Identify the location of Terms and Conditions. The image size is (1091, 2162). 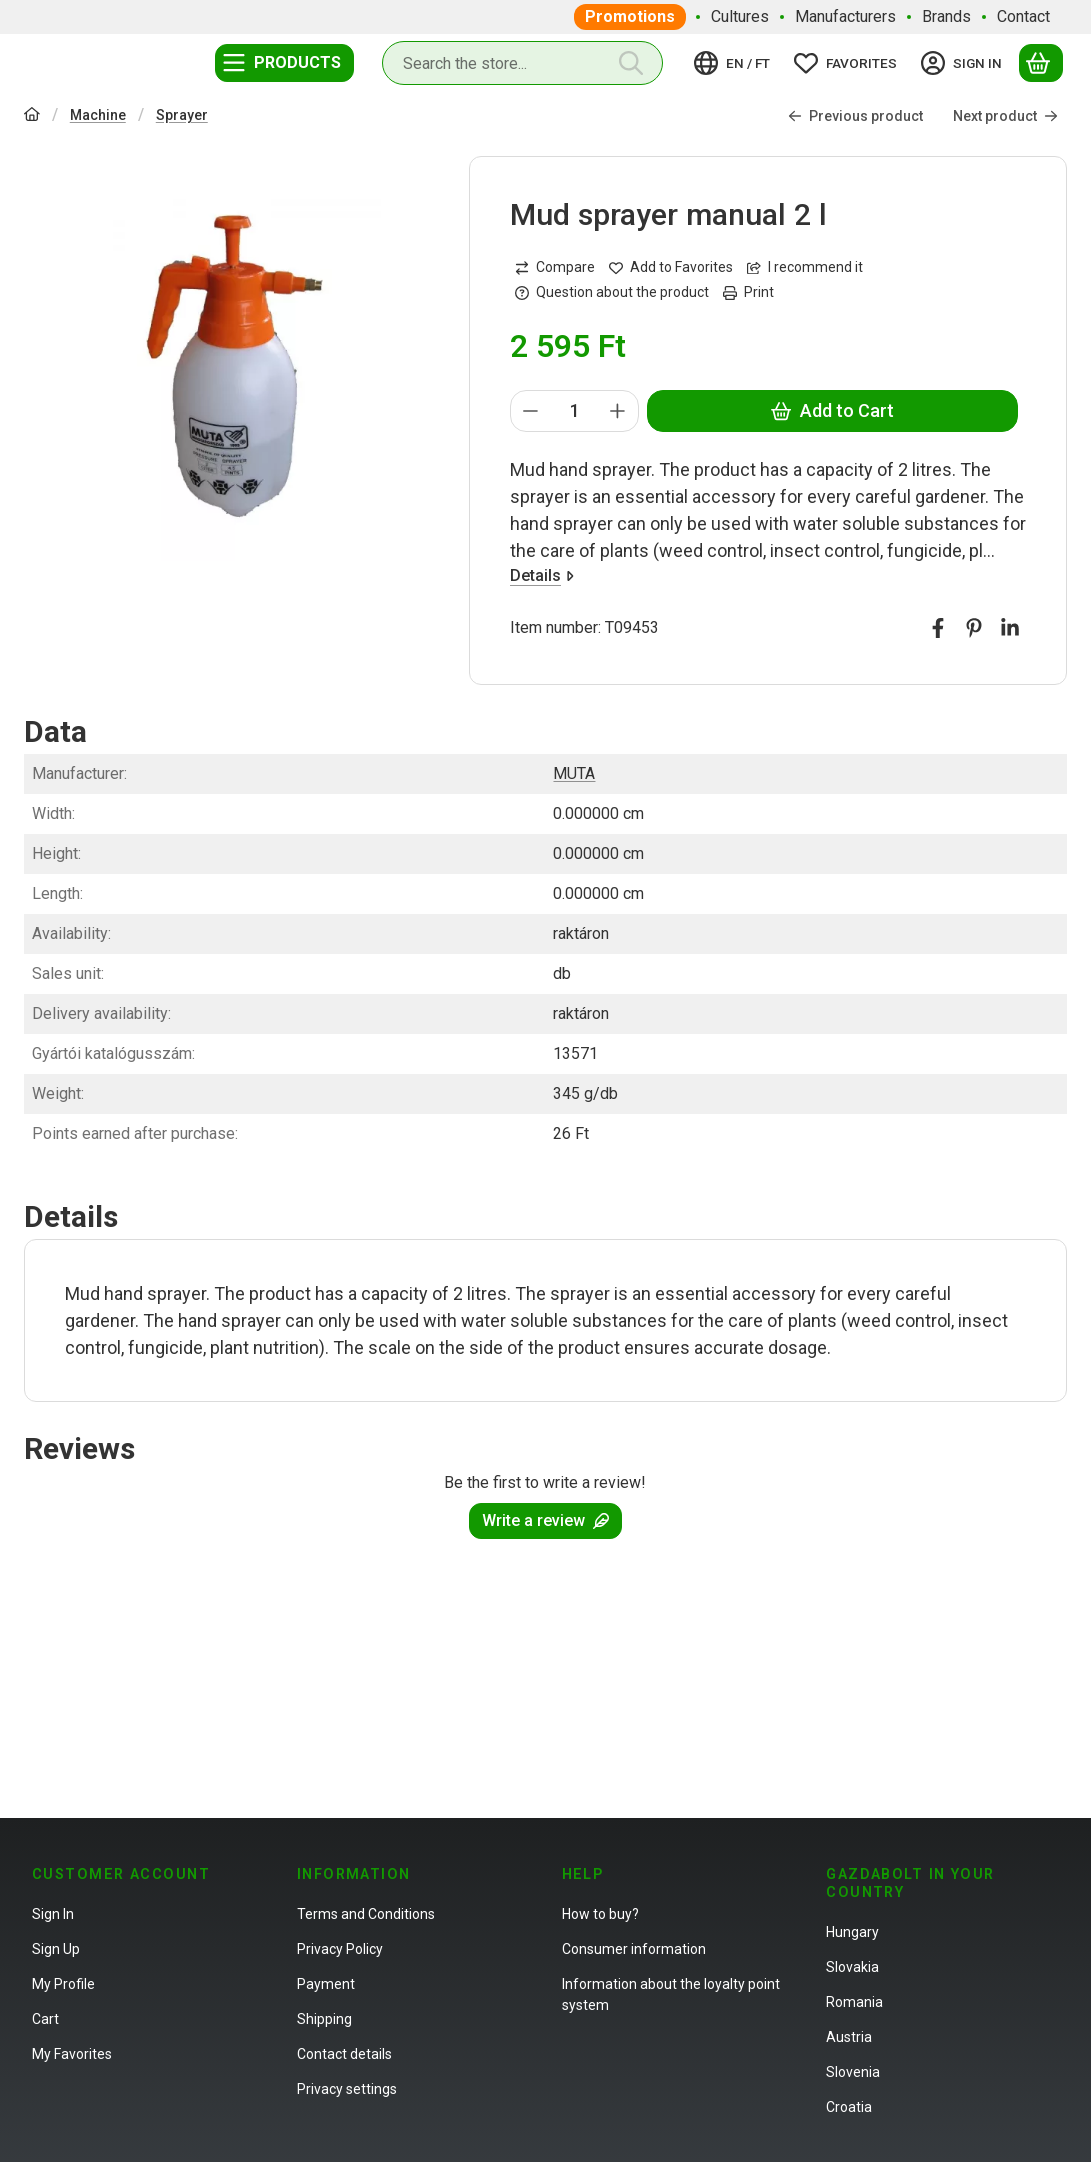
(366, 1914).